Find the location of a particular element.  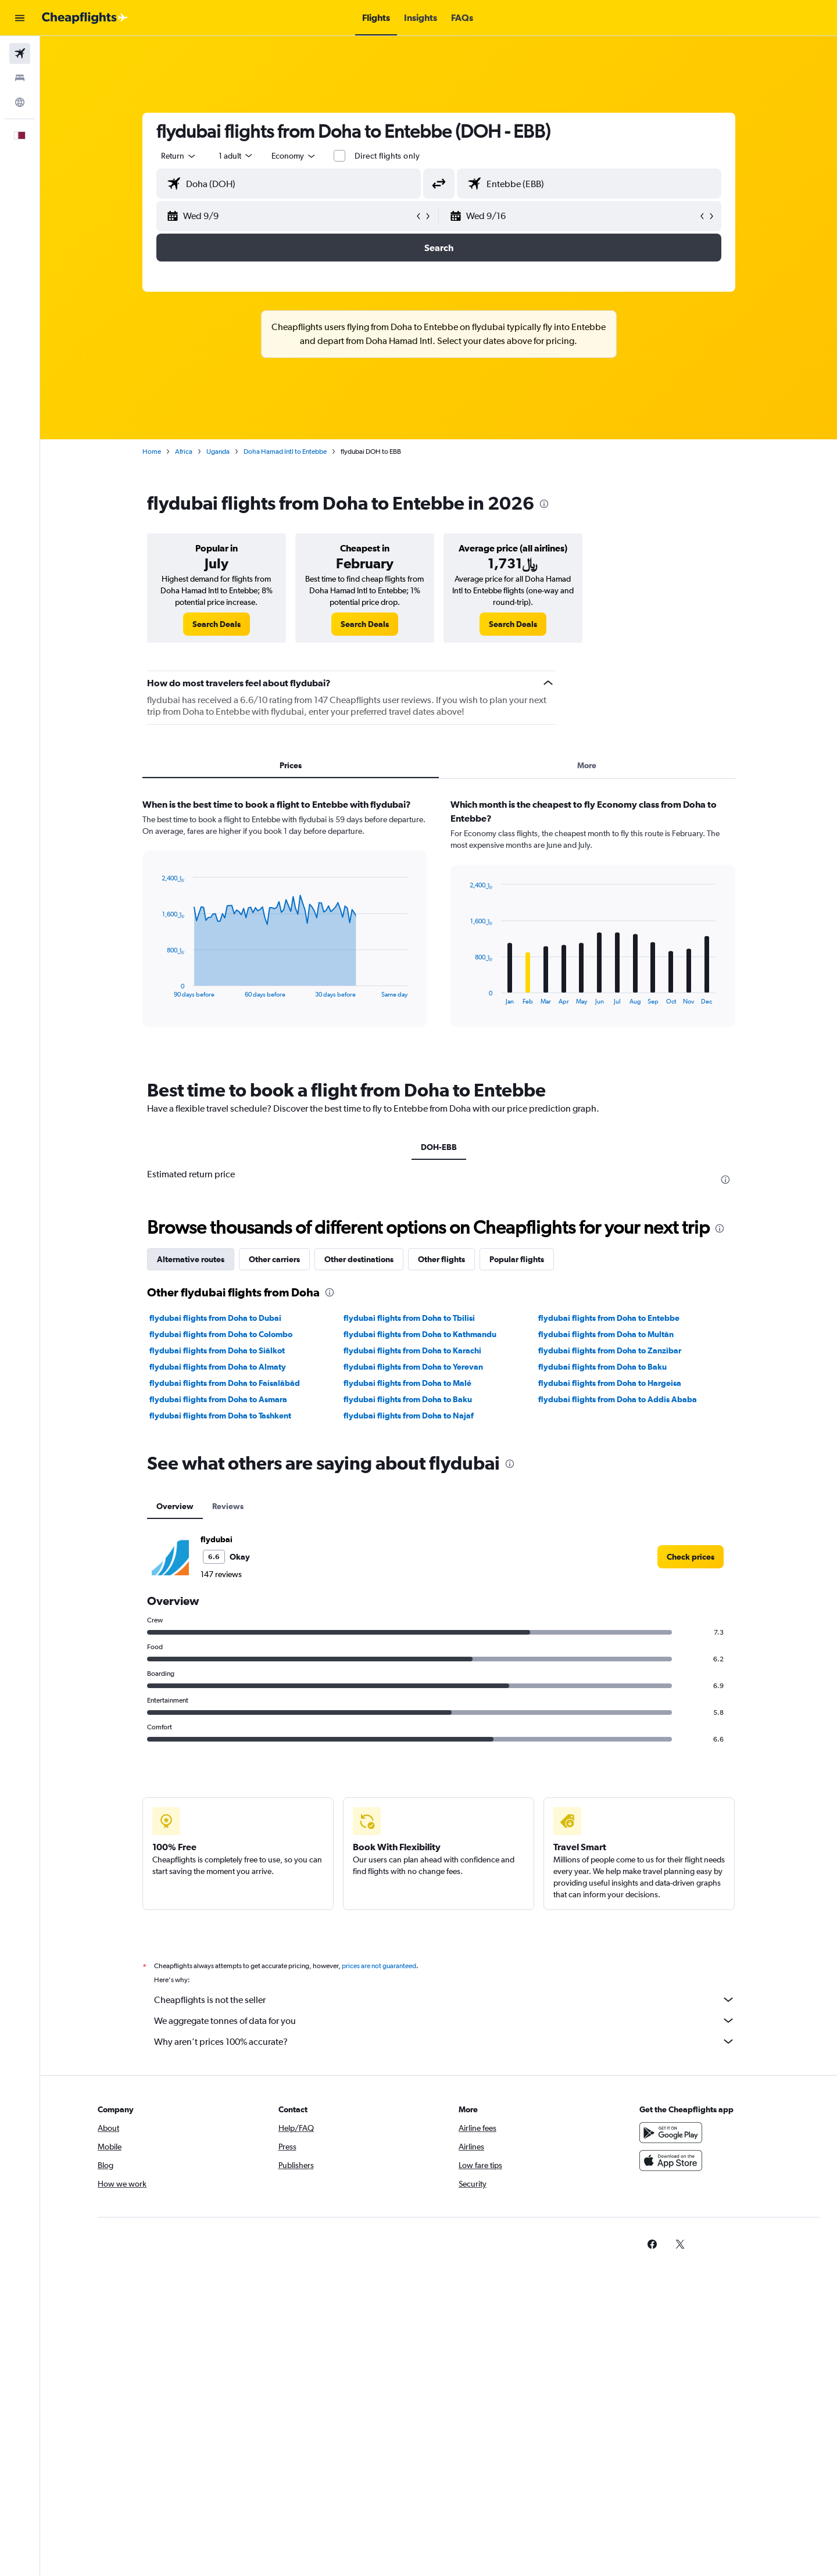

flydubai flights from Doha to Siālkot is located at coordinates (217, 1350).